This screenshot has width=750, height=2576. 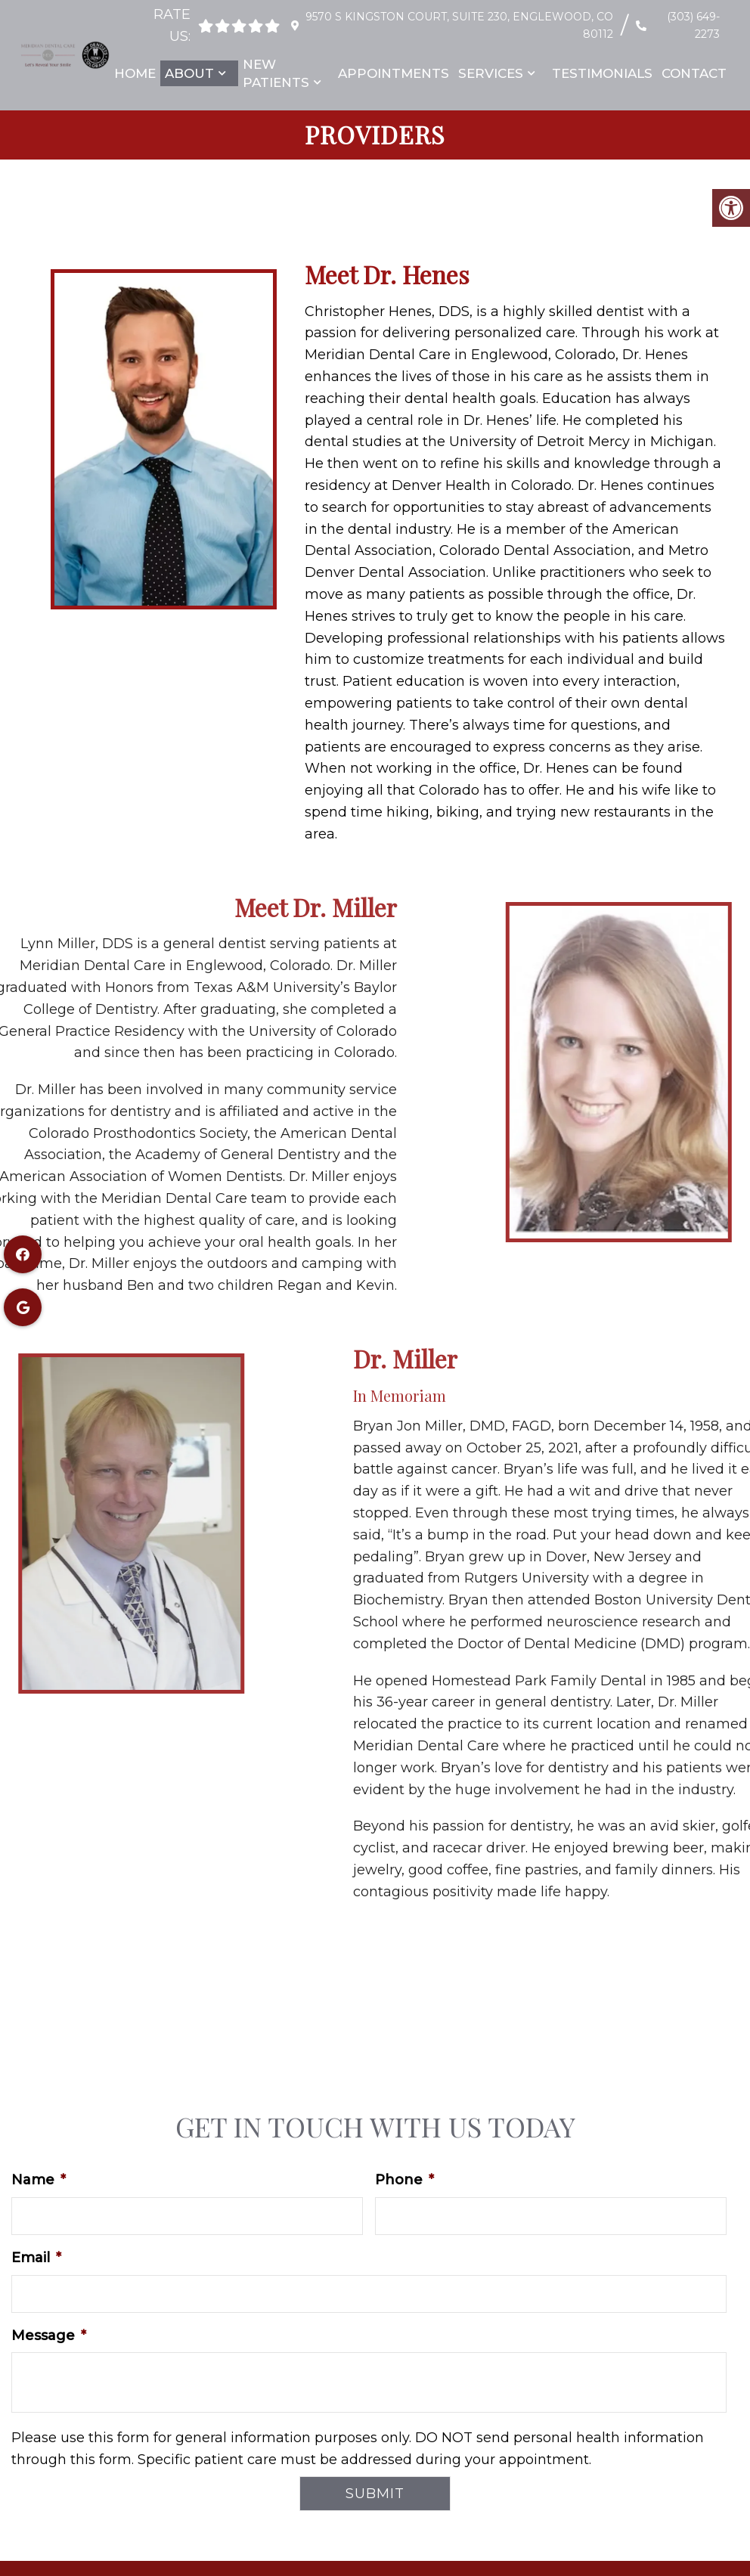 I want to click on Phone, so click(x=404, y=2179).